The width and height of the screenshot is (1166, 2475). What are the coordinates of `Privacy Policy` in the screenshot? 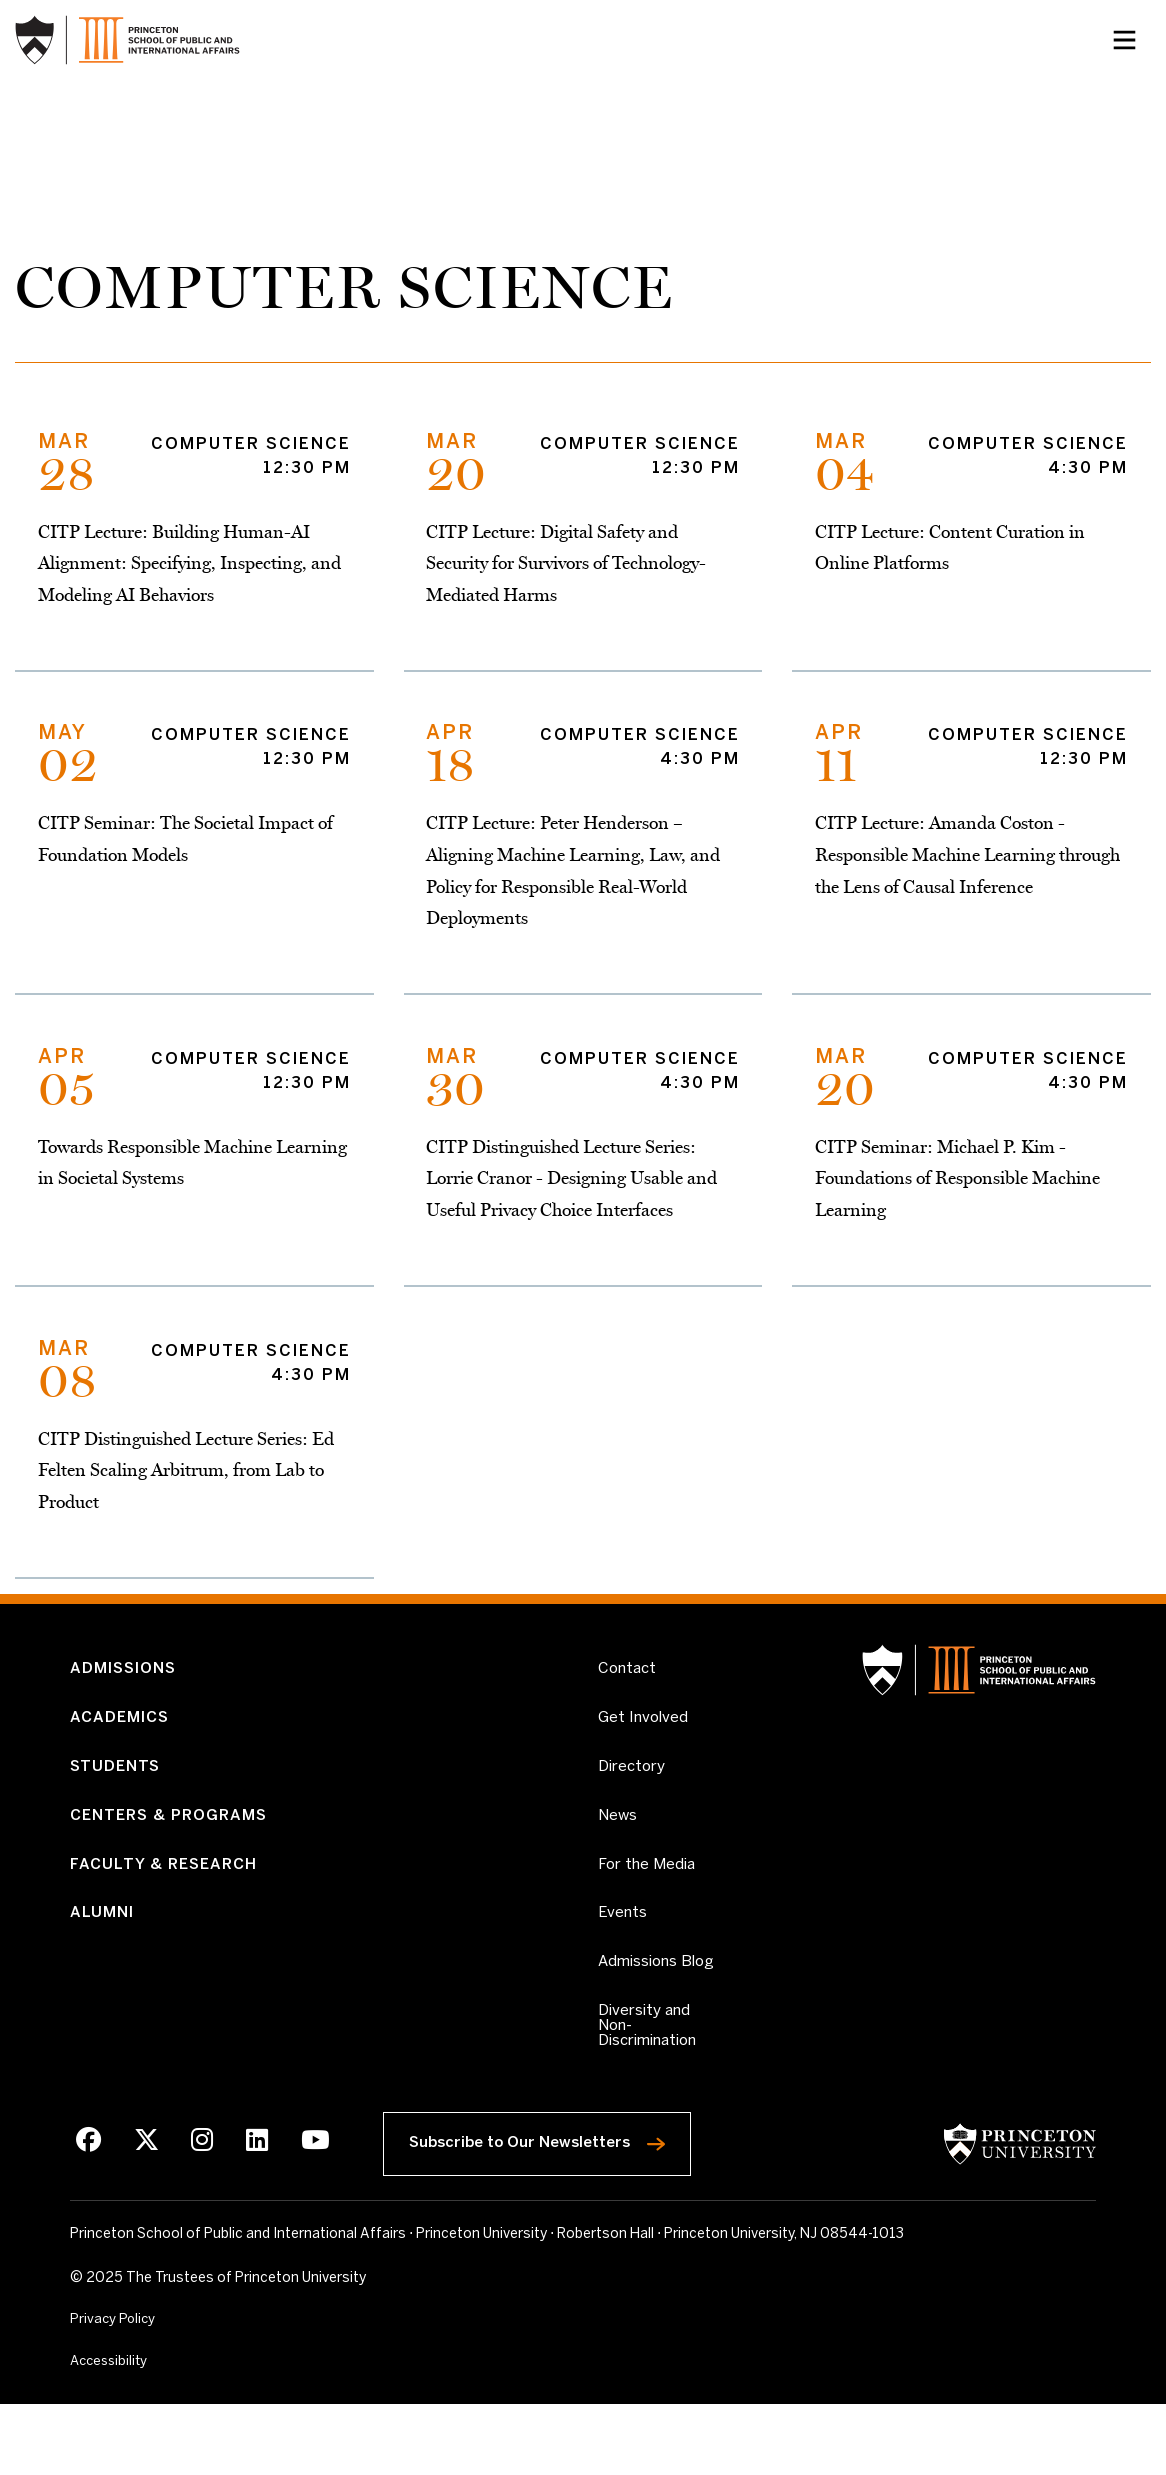 It's located at (114, 2388).